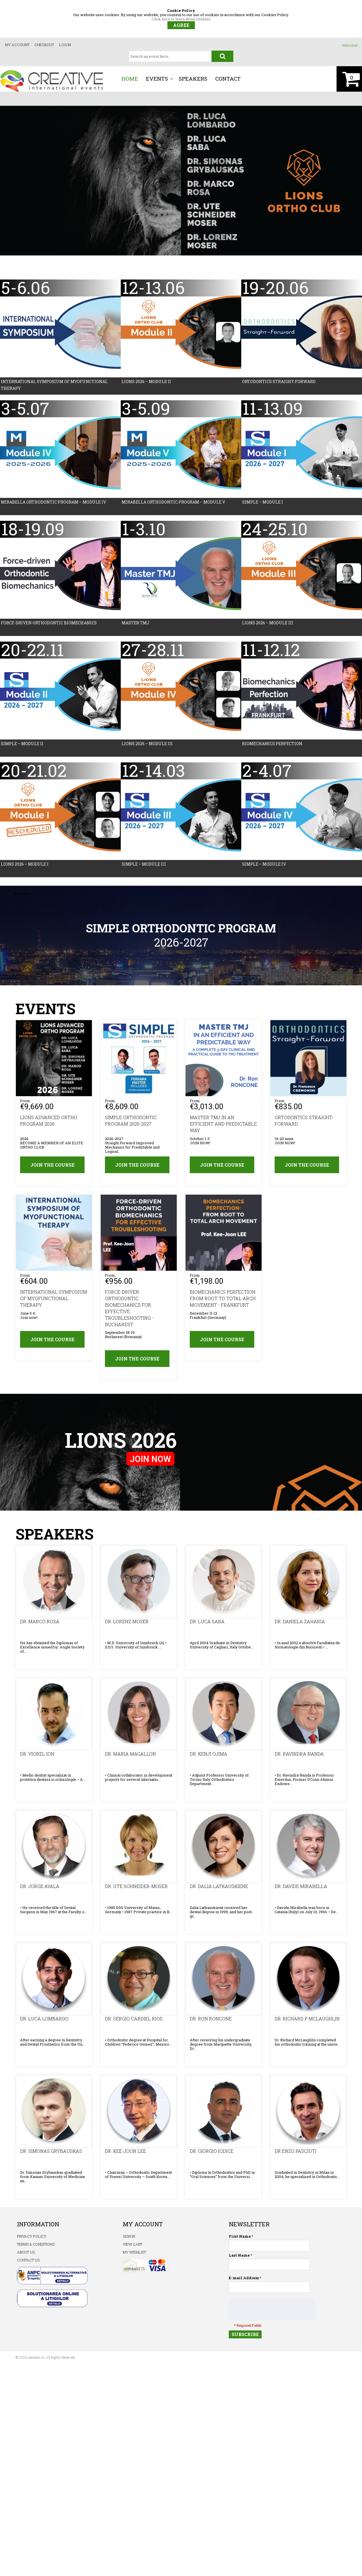 The image size is (362, 2576). I want to click on Dr. Marco ROSA, so click(39, 1625).